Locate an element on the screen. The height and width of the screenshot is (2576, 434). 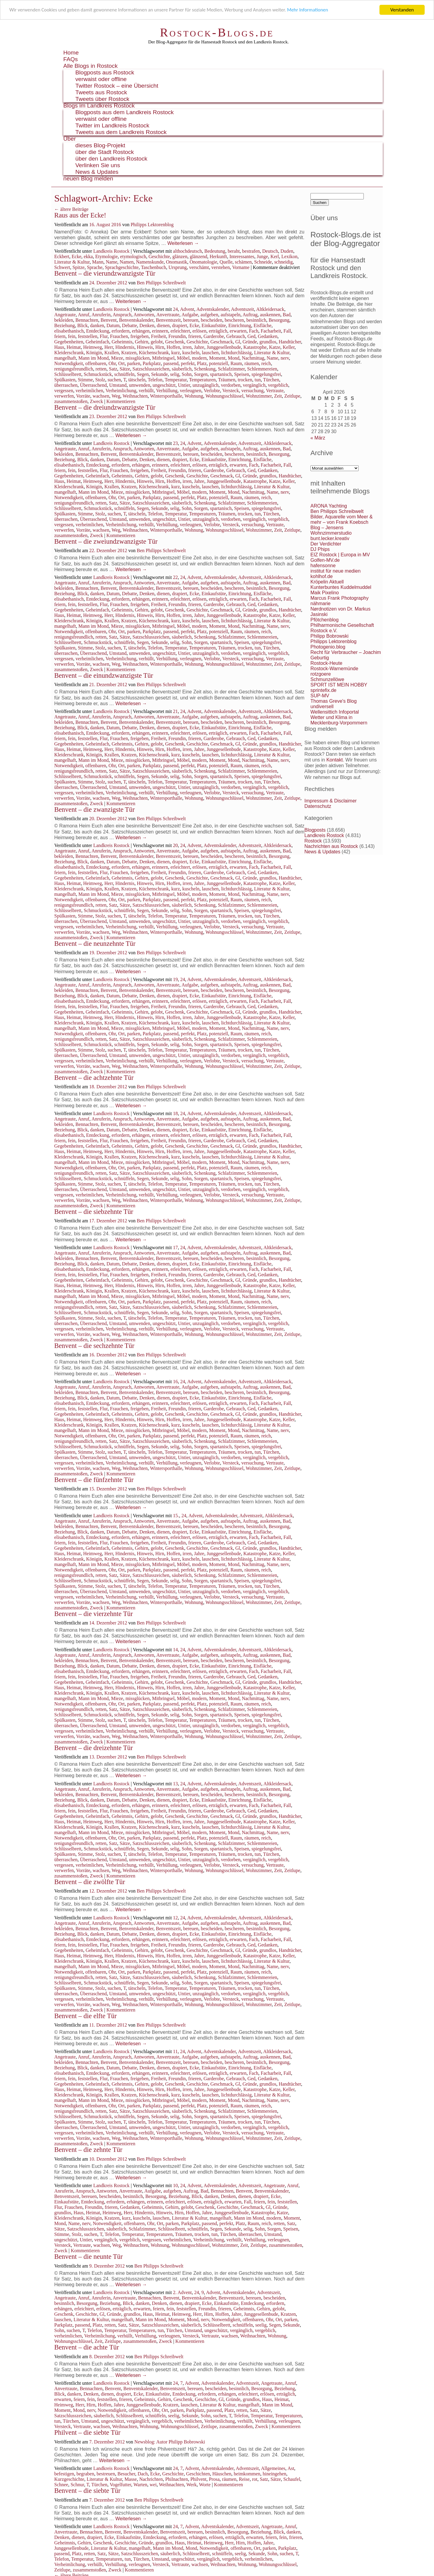
Warten is located at coordinates (140, 2484).